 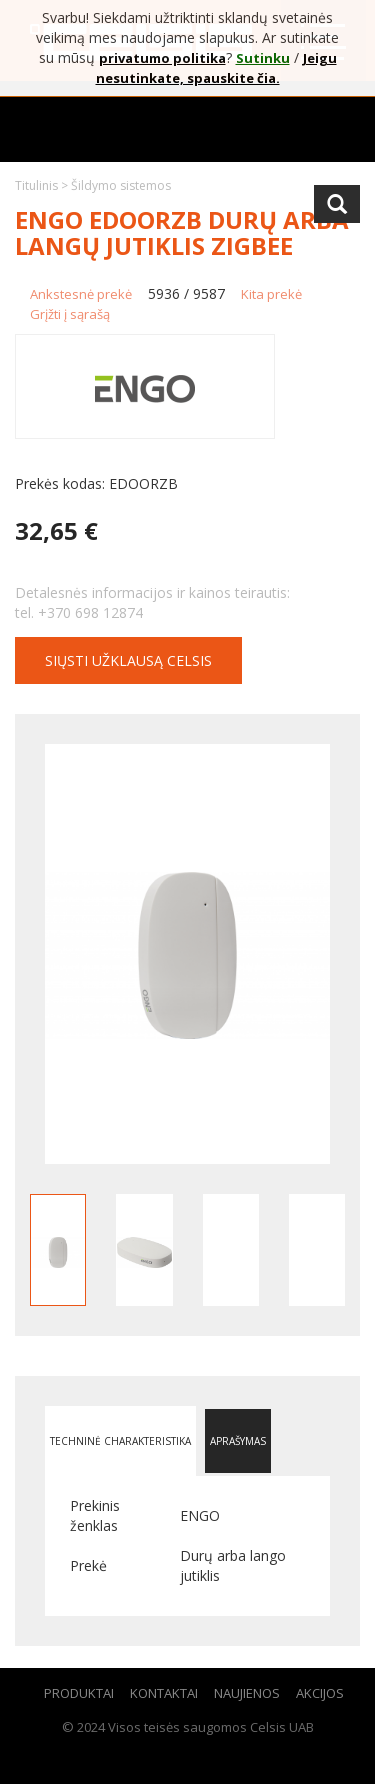 What do you see at coordinates (162, 58) in the screenshot?
I see `privatumo politika` at bounding box center [162, 58].